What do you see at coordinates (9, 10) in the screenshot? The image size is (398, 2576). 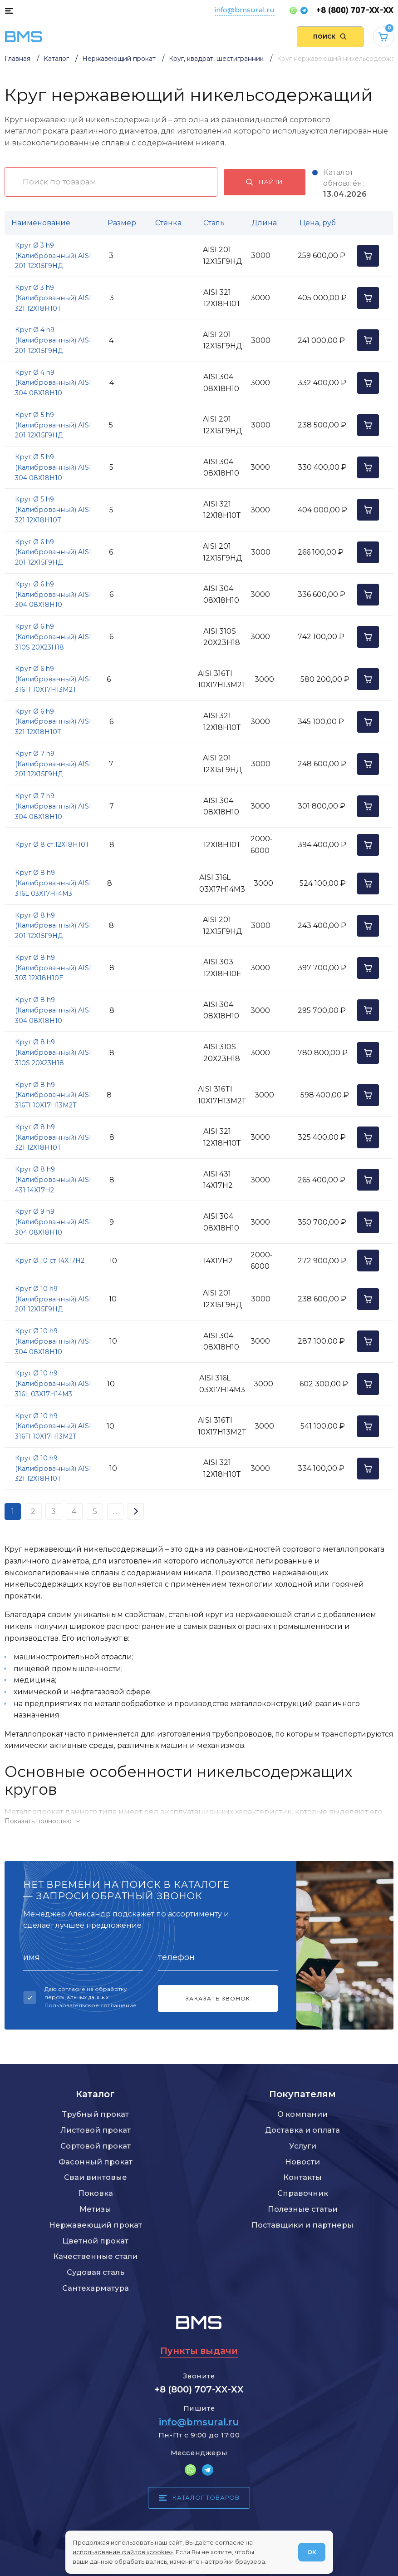 I see `[Каталог товаров]` at bounding box center [9, 10].